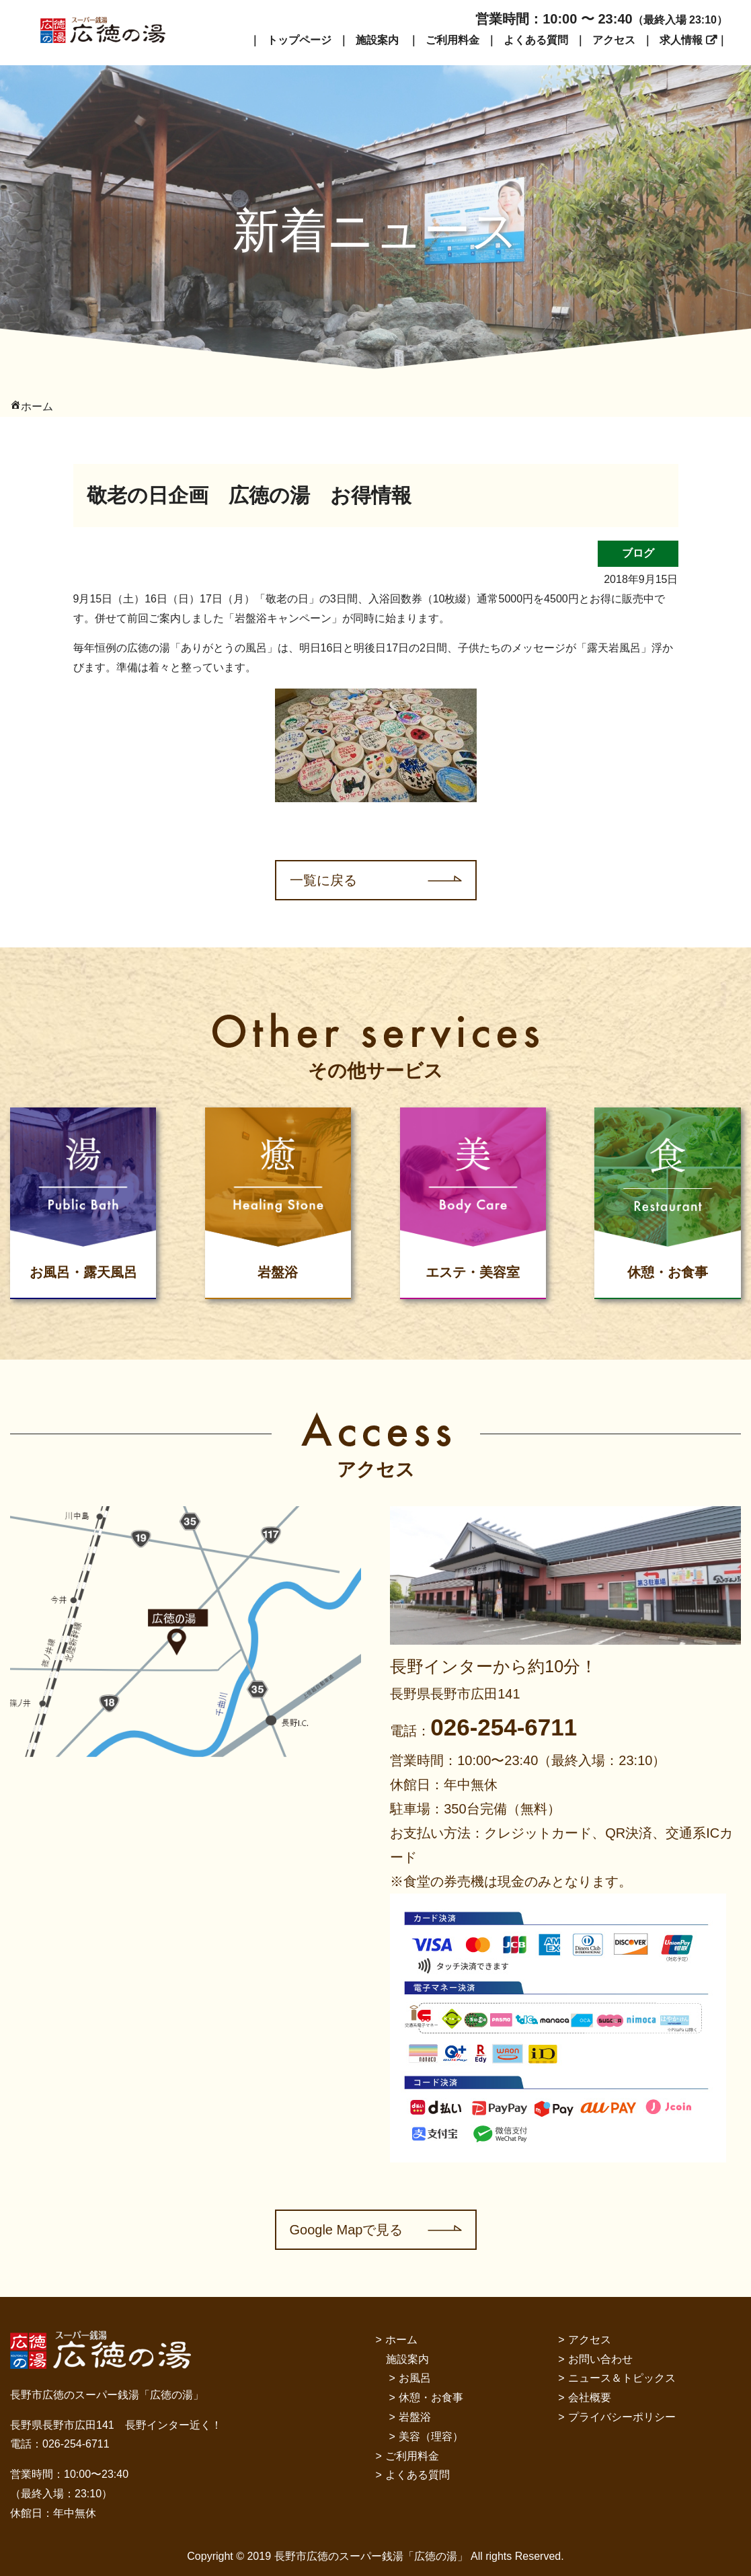 The width and height of the screenshot is (751, 2576). I want to click on ニュース＆トピックス, so click(622, 2378).